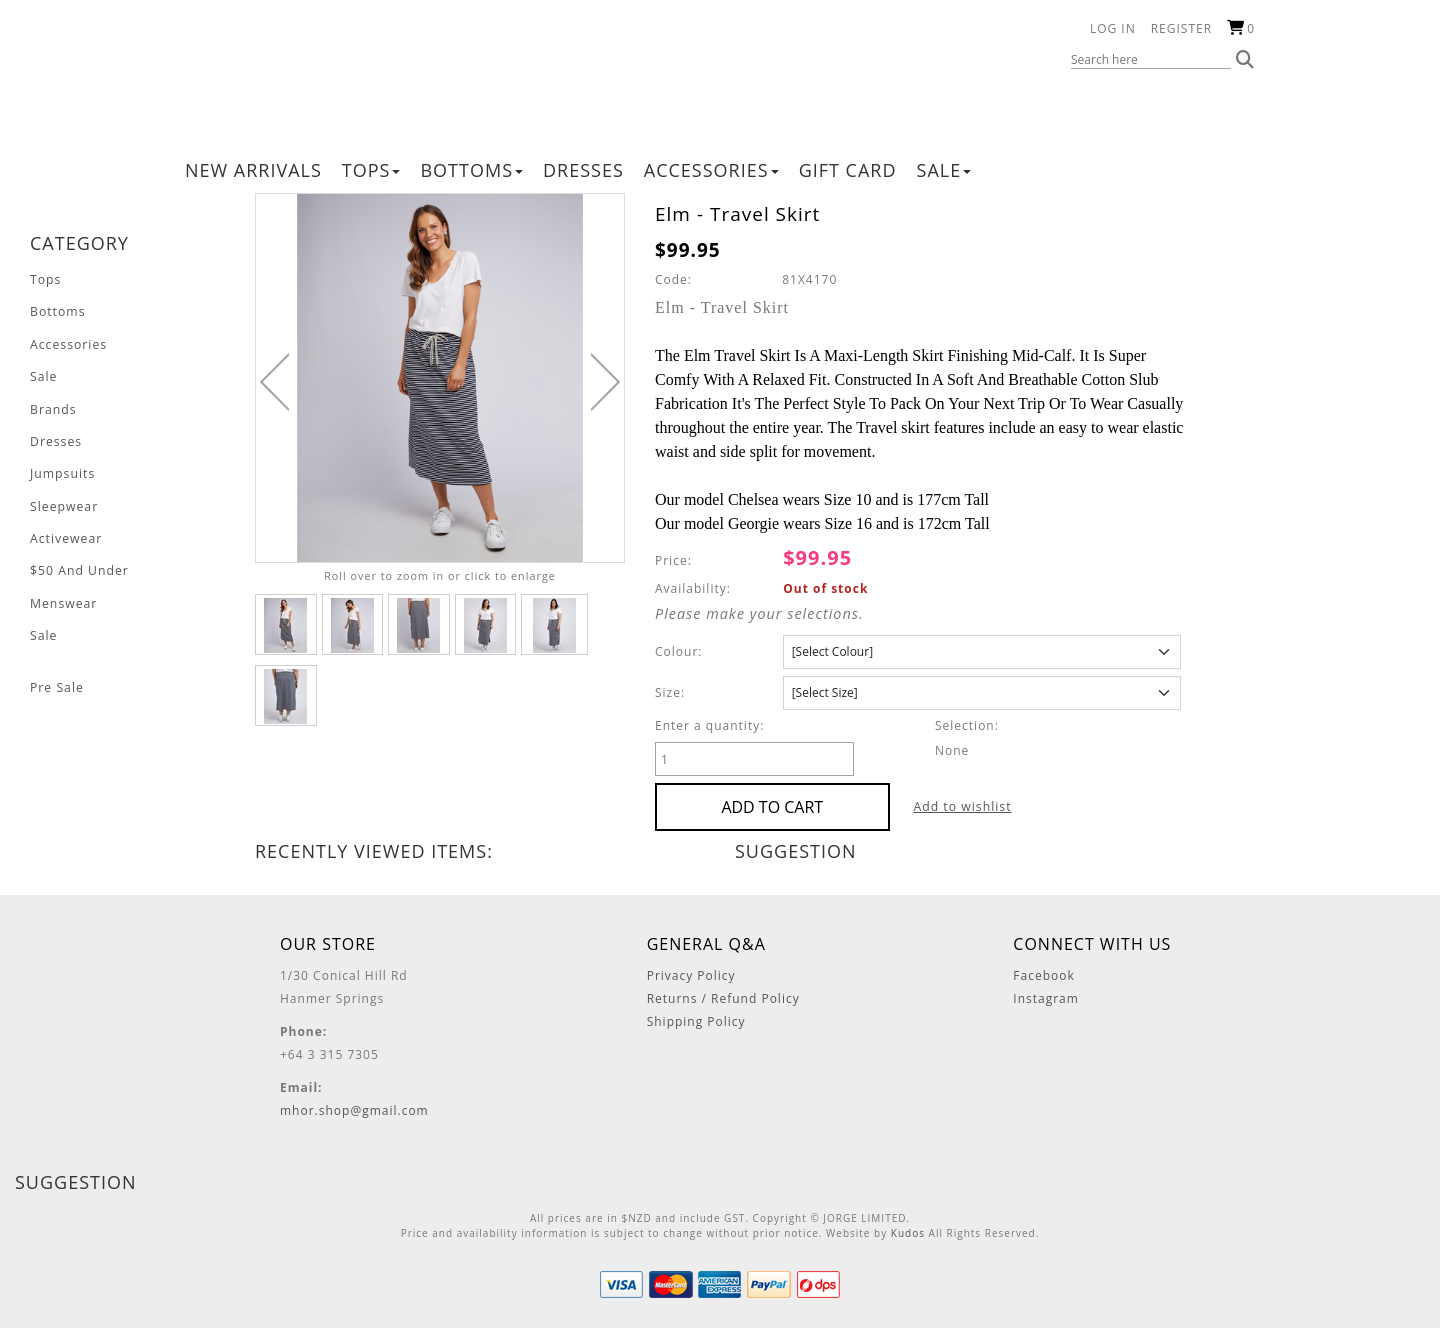 Image resolution: width=1440 pixels, height=1328 pixels. I want to click on Menswear, so click(63, 599).